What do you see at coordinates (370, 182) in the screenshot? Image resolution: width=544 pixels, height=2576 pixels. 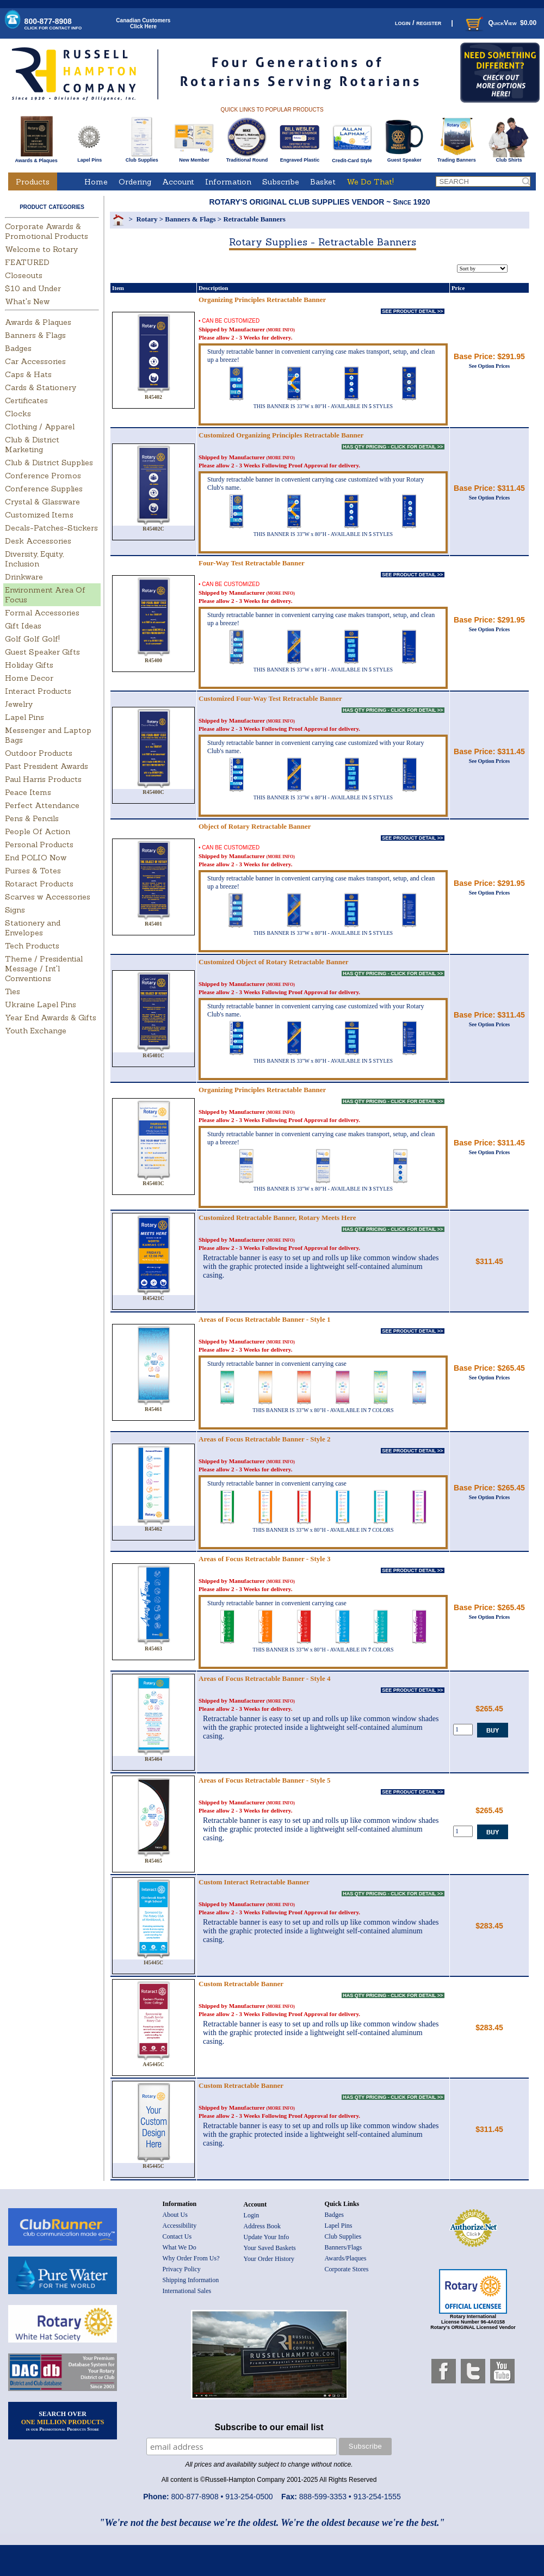 I see `We Do That!` at bounding box center [370, 182].